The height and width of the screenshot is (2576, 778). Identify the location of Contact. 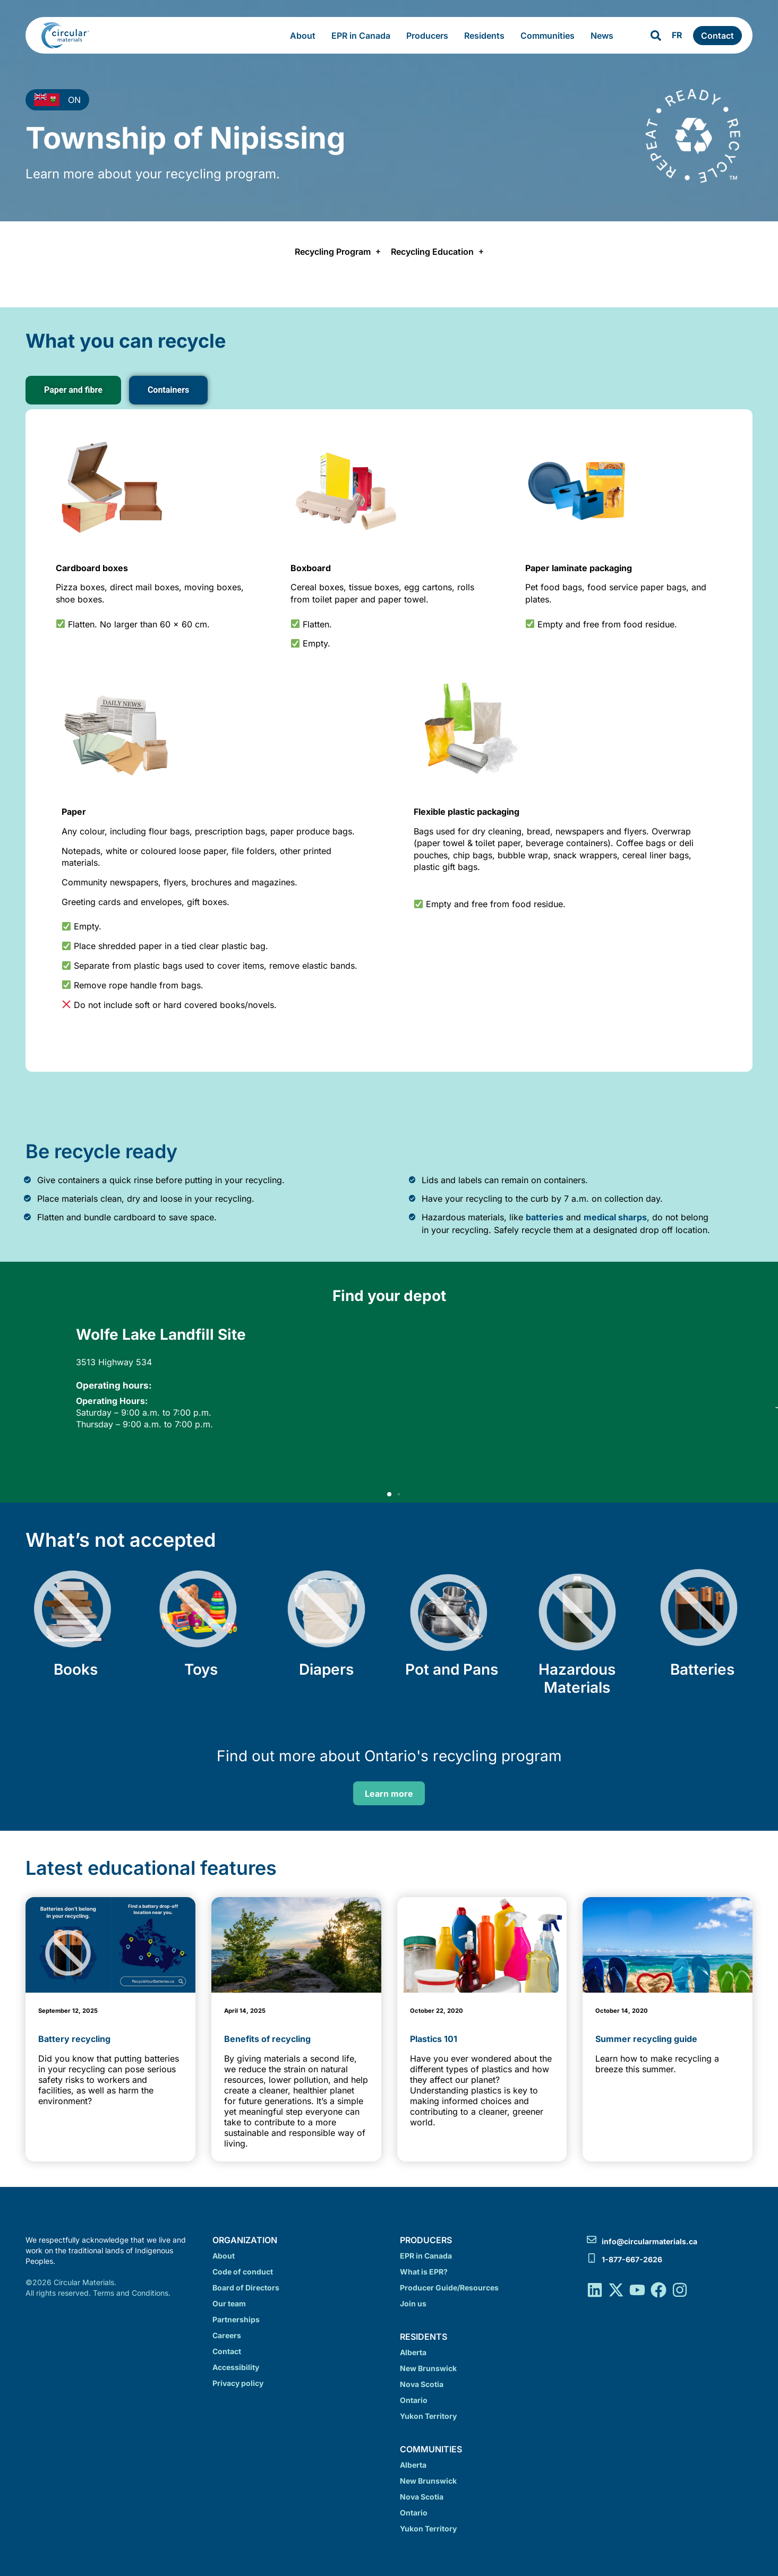
(226, 2351).